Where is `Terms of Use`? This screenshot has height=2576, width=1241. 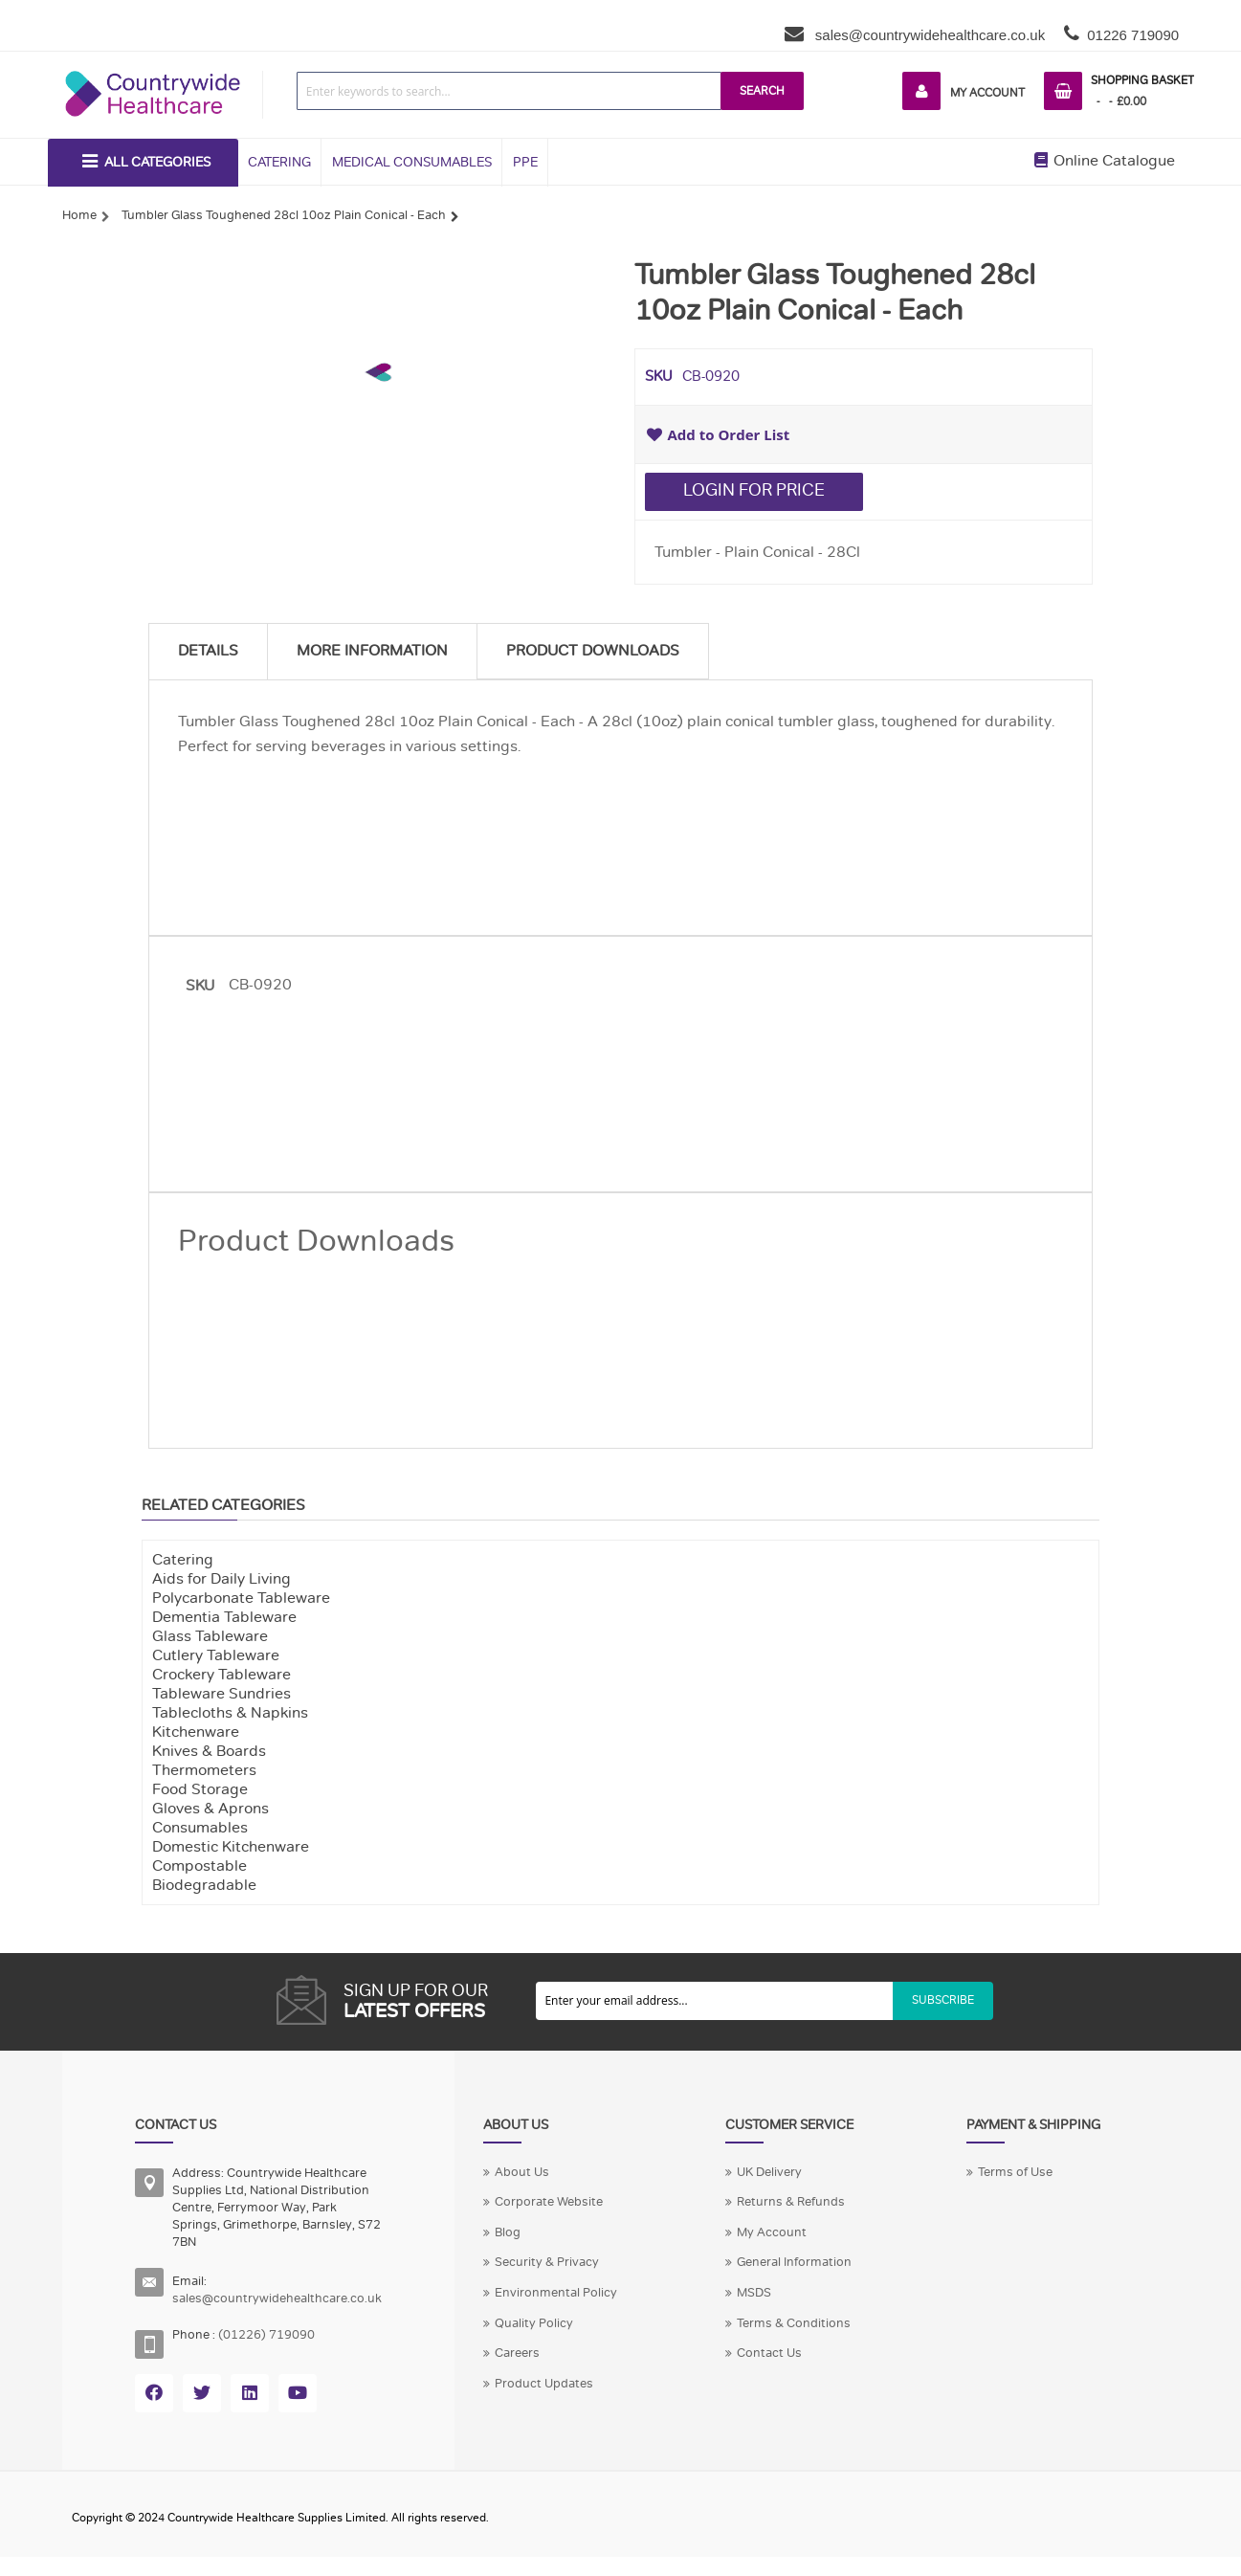
Terms of Use is located at coordinates (1015, 2172).